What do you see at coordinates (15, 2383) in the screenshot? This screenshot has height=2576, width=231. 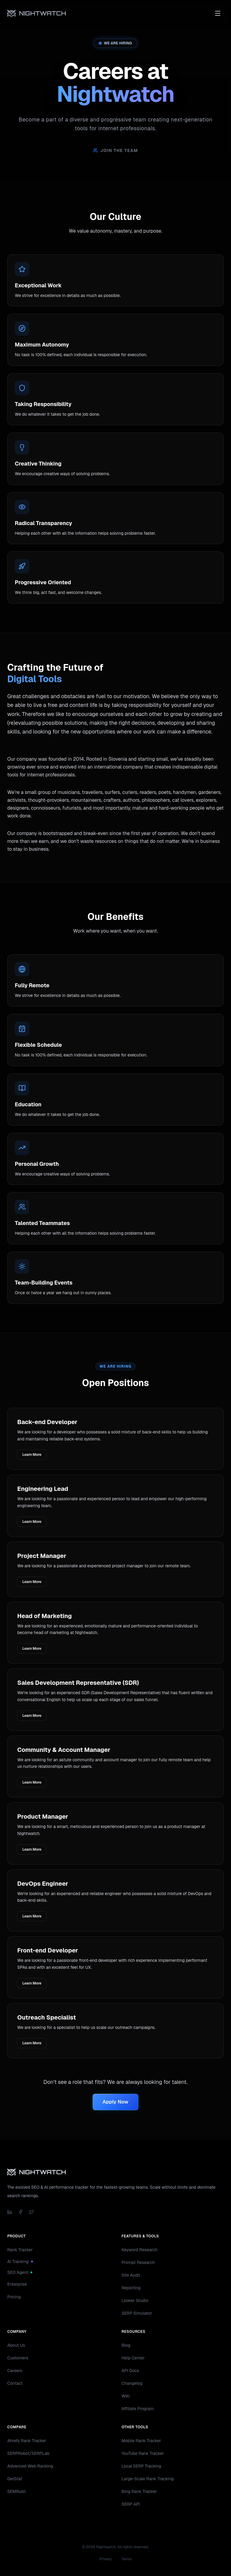 I see `Contact` at bounding box center [15, 2383].